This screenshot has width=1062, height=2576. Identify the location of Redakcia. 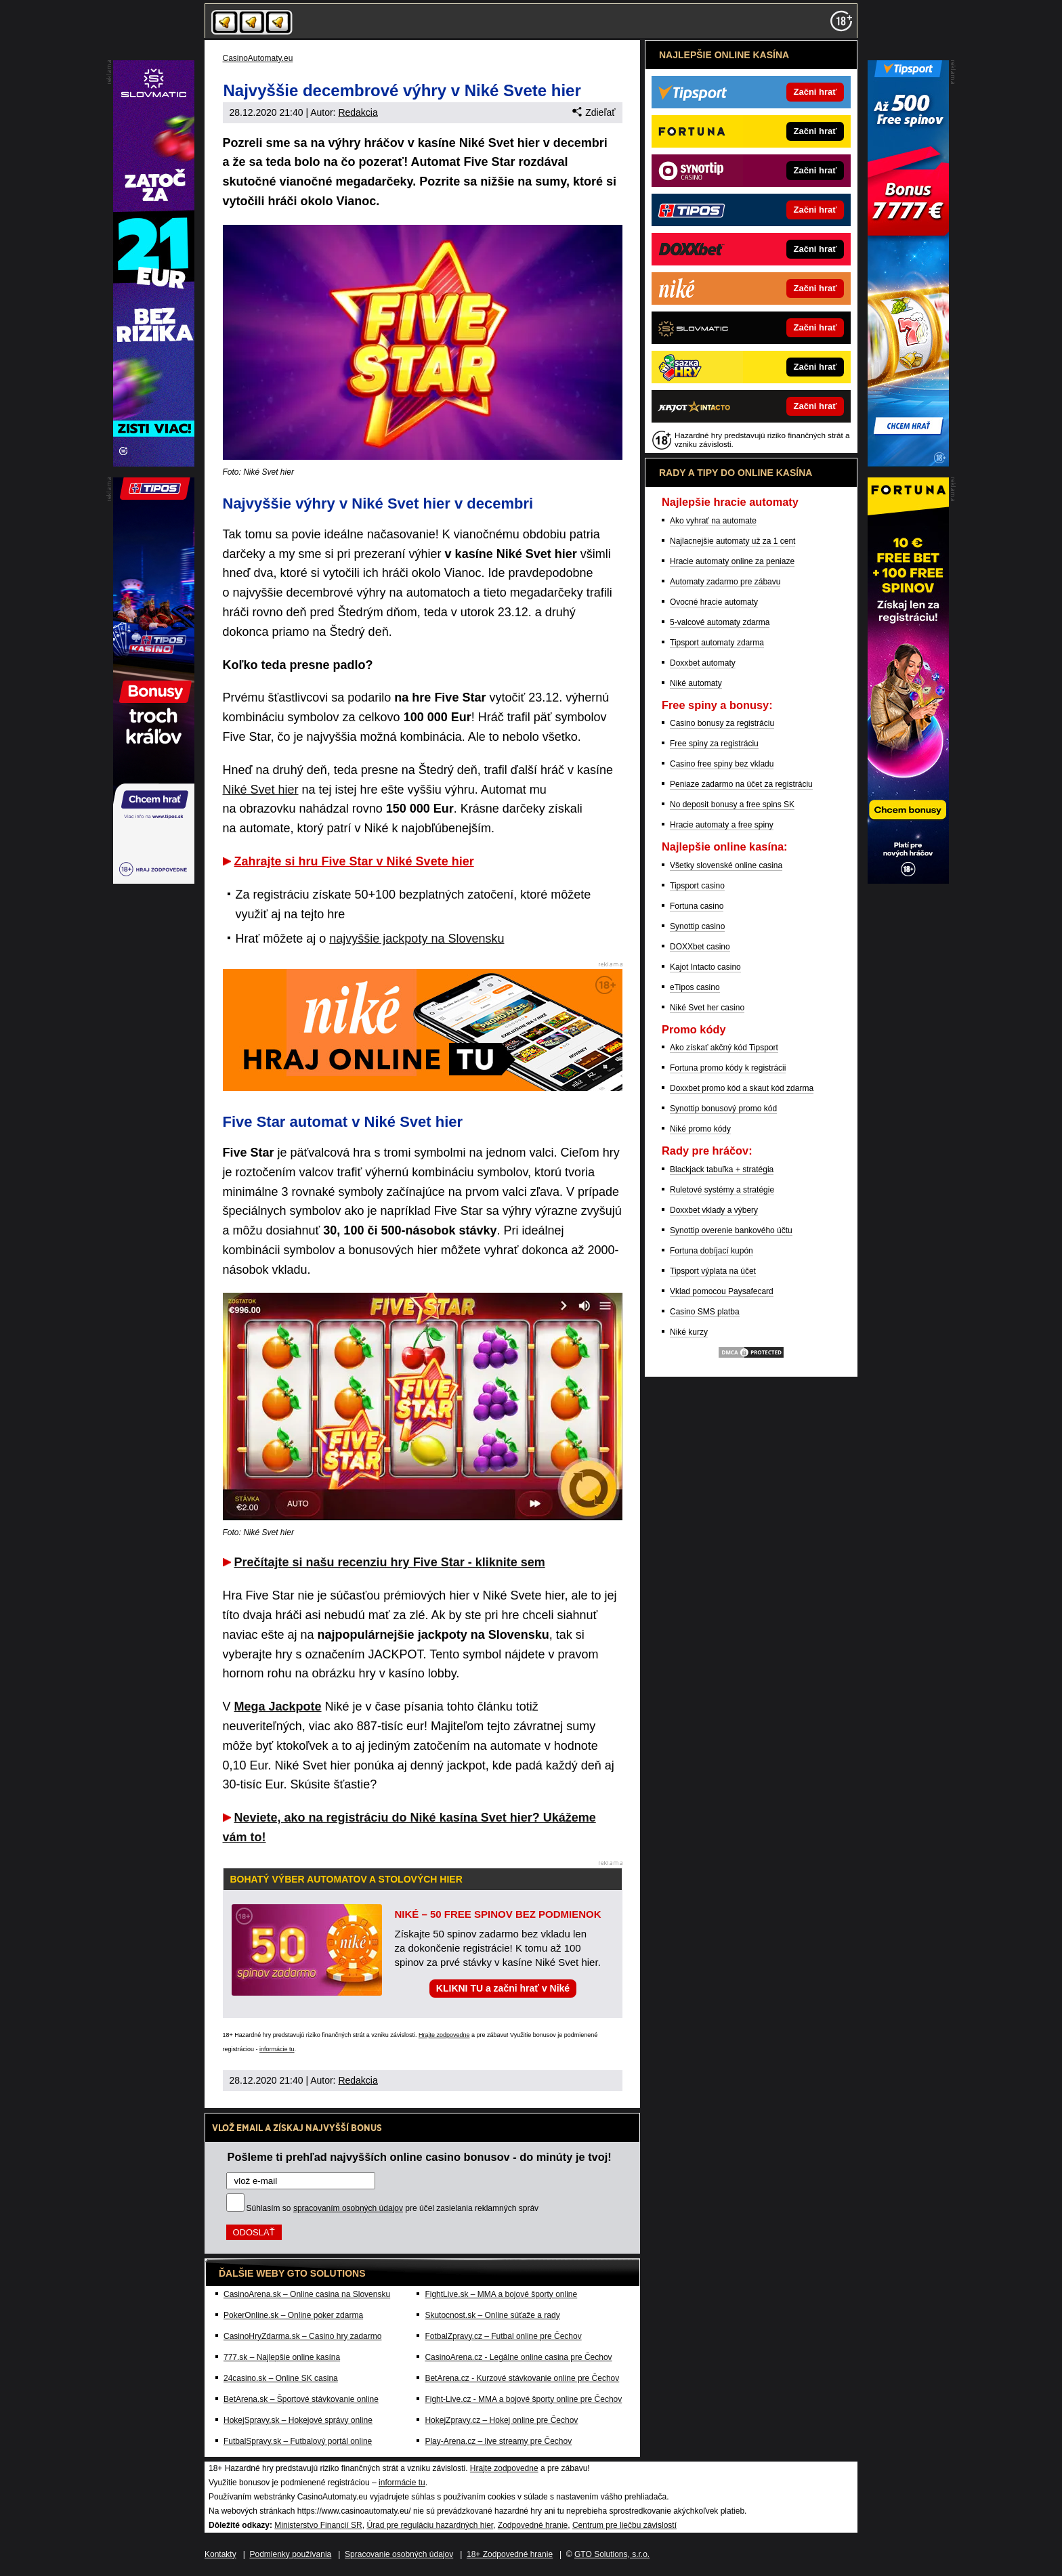
(357, 112).